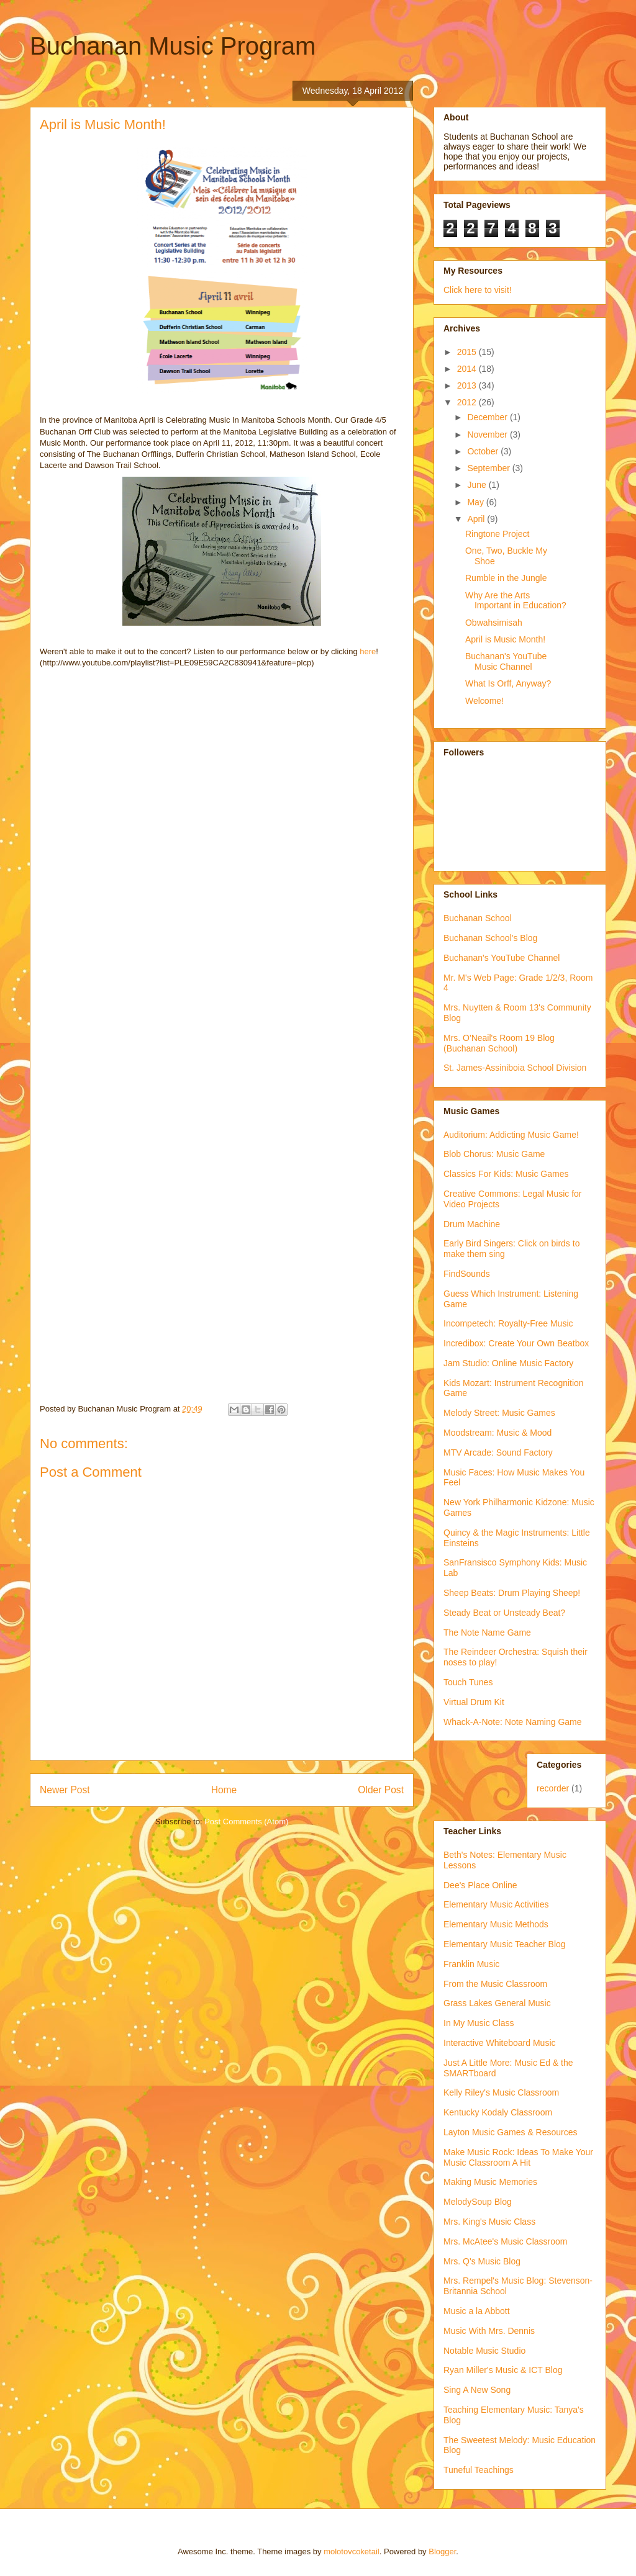 This screenshot has height=2576, width=636. Describe the element at coordinates (490, 2182) in the screenshot. I see `Making Music Memories` at that location.